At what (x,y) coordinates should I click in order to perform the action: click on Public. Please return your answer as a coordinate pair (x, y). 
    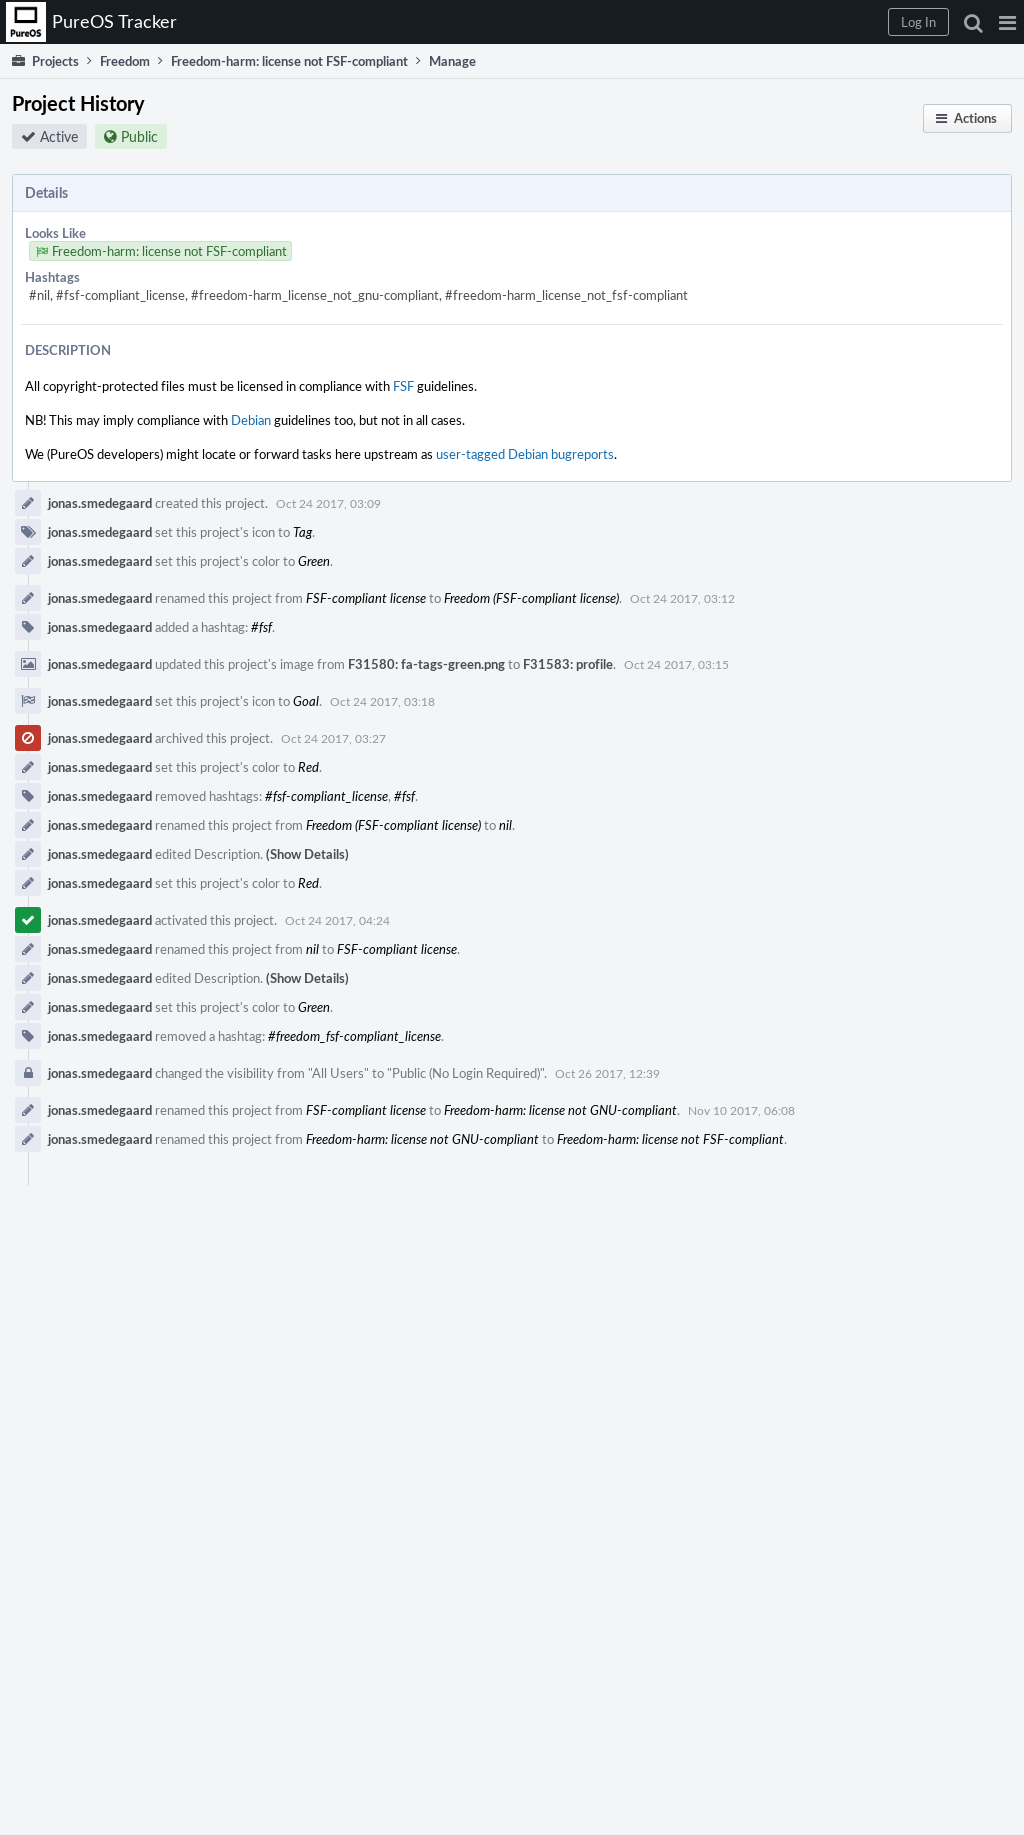
    Looking at the image, I should click on (139, 136).